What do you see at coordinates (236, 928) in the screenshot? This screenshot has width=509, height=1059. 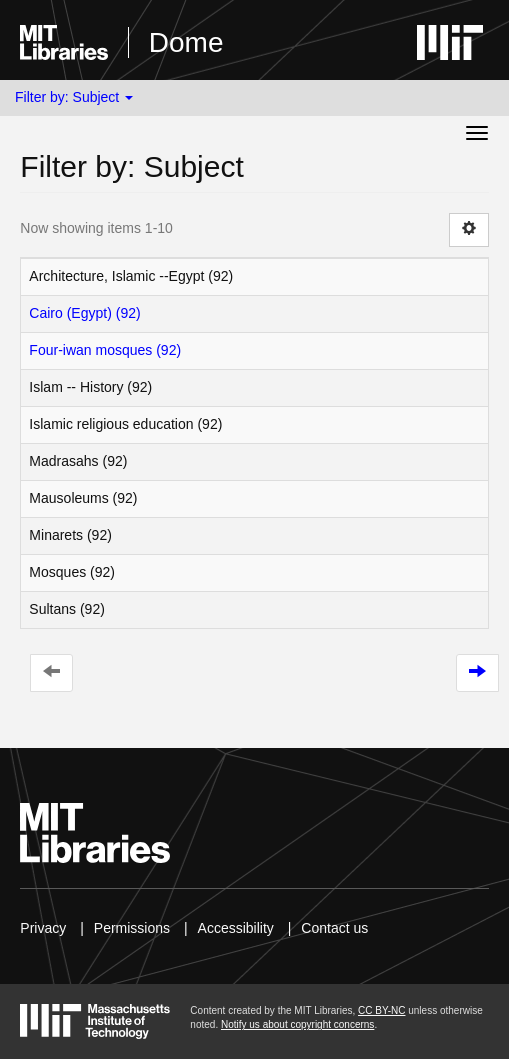 I see `Accessibility` at bounding box center [236, 928].